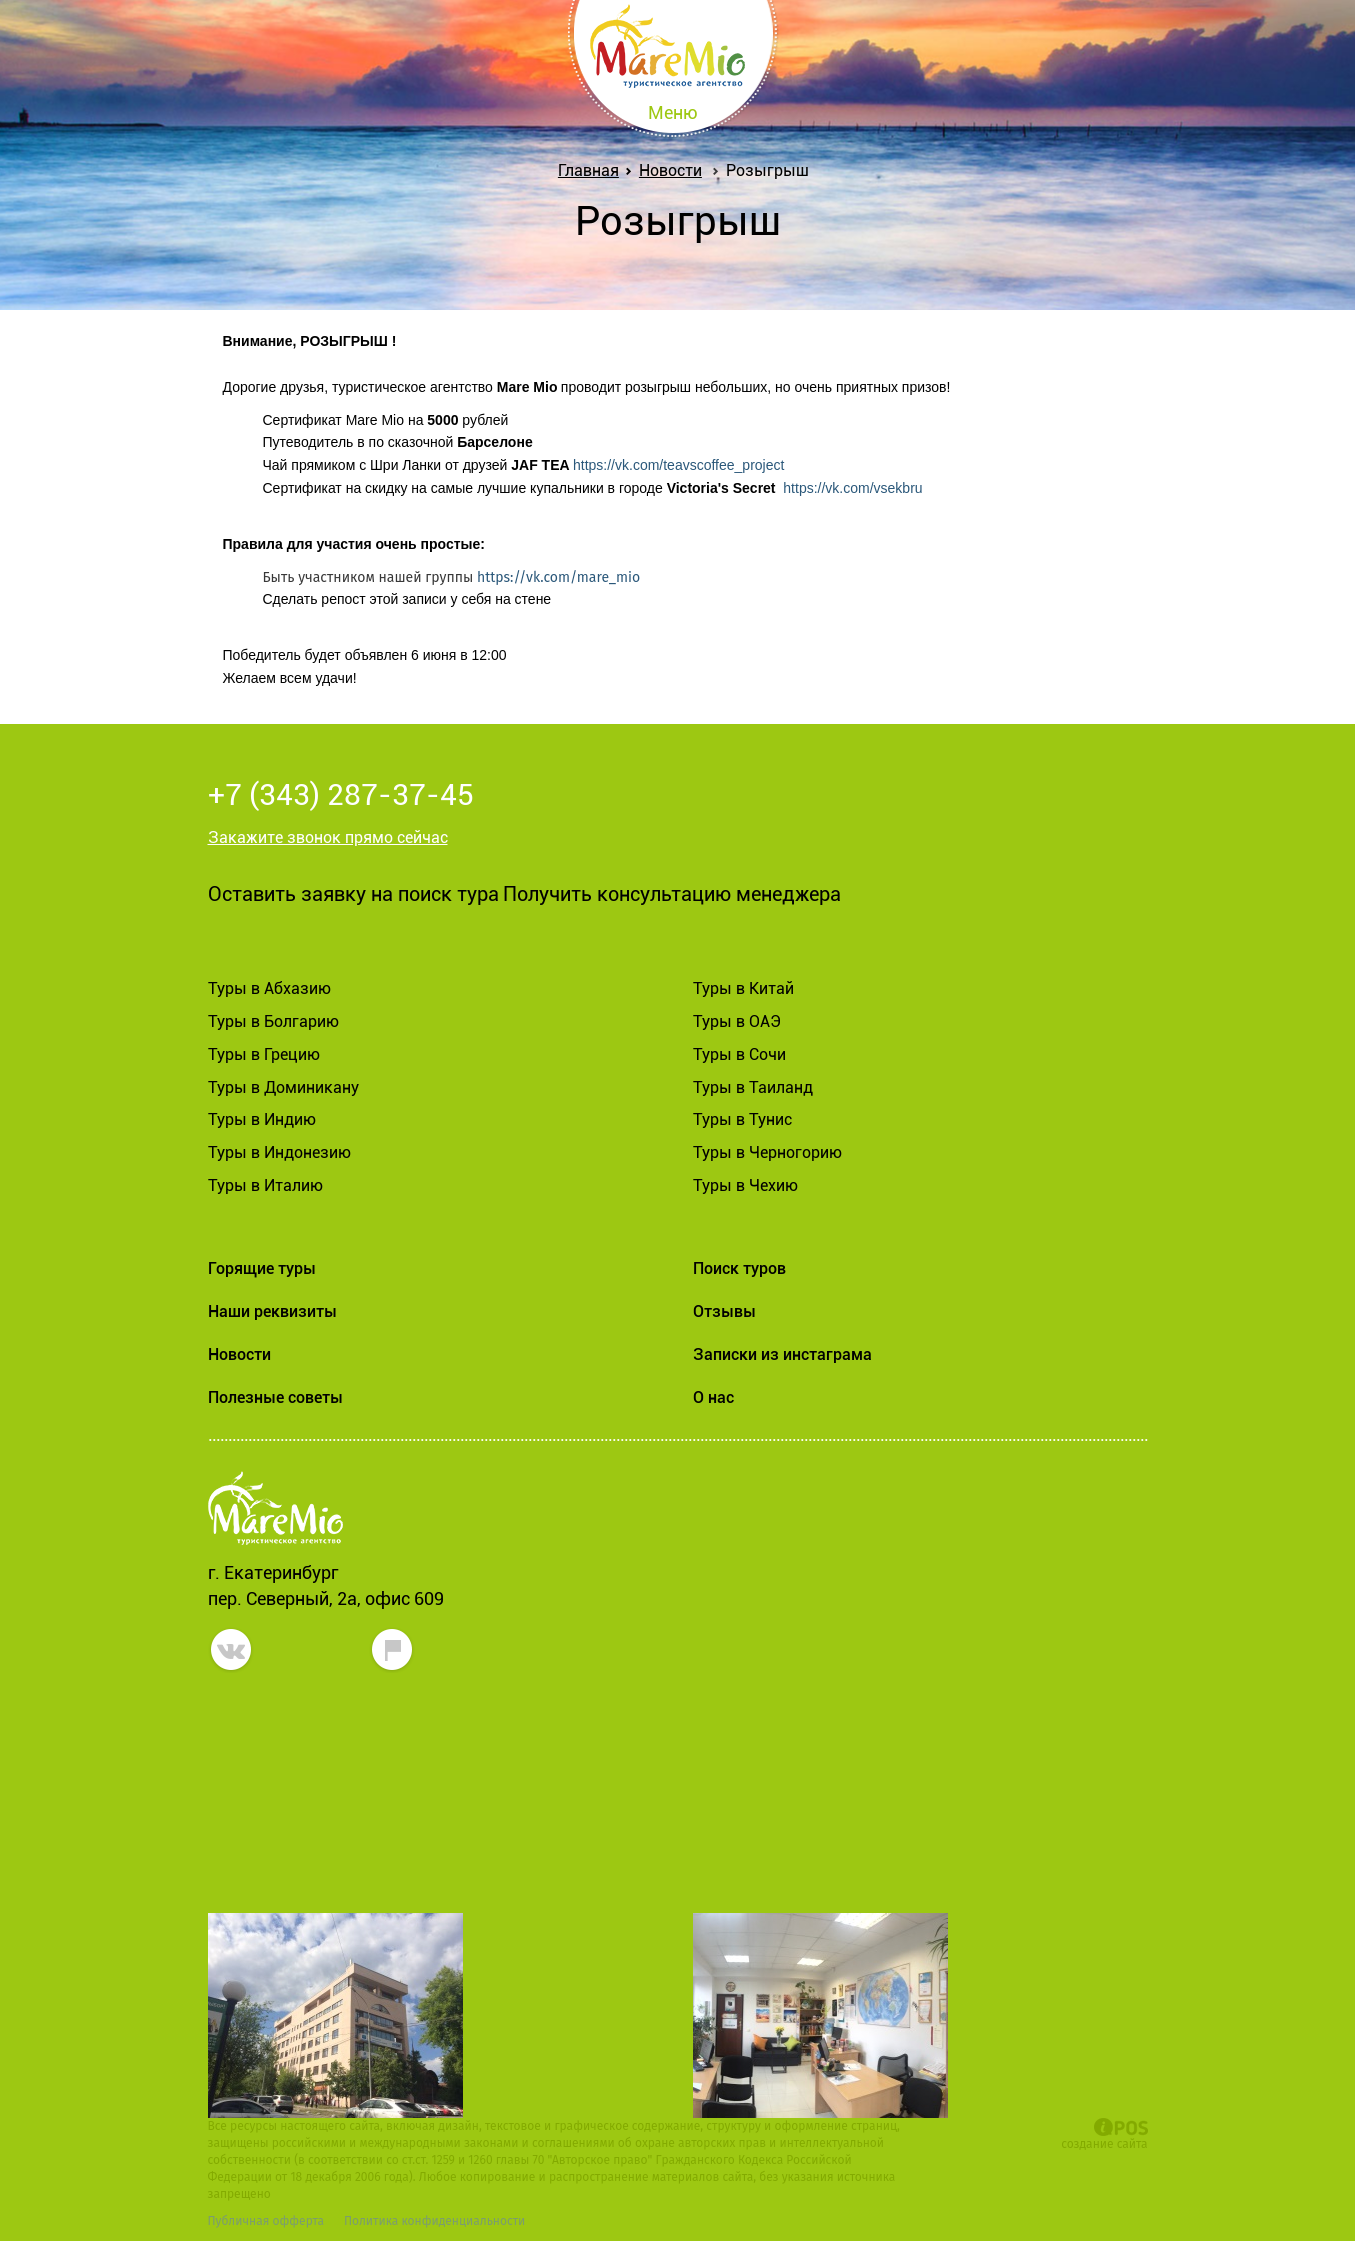 The height and width of the screenshot is (2241, 1355). What do you see at coordinates (273, 1021) in the screenshot?
I see `Туры в Болгарию` at bounding box center [273, 1021].